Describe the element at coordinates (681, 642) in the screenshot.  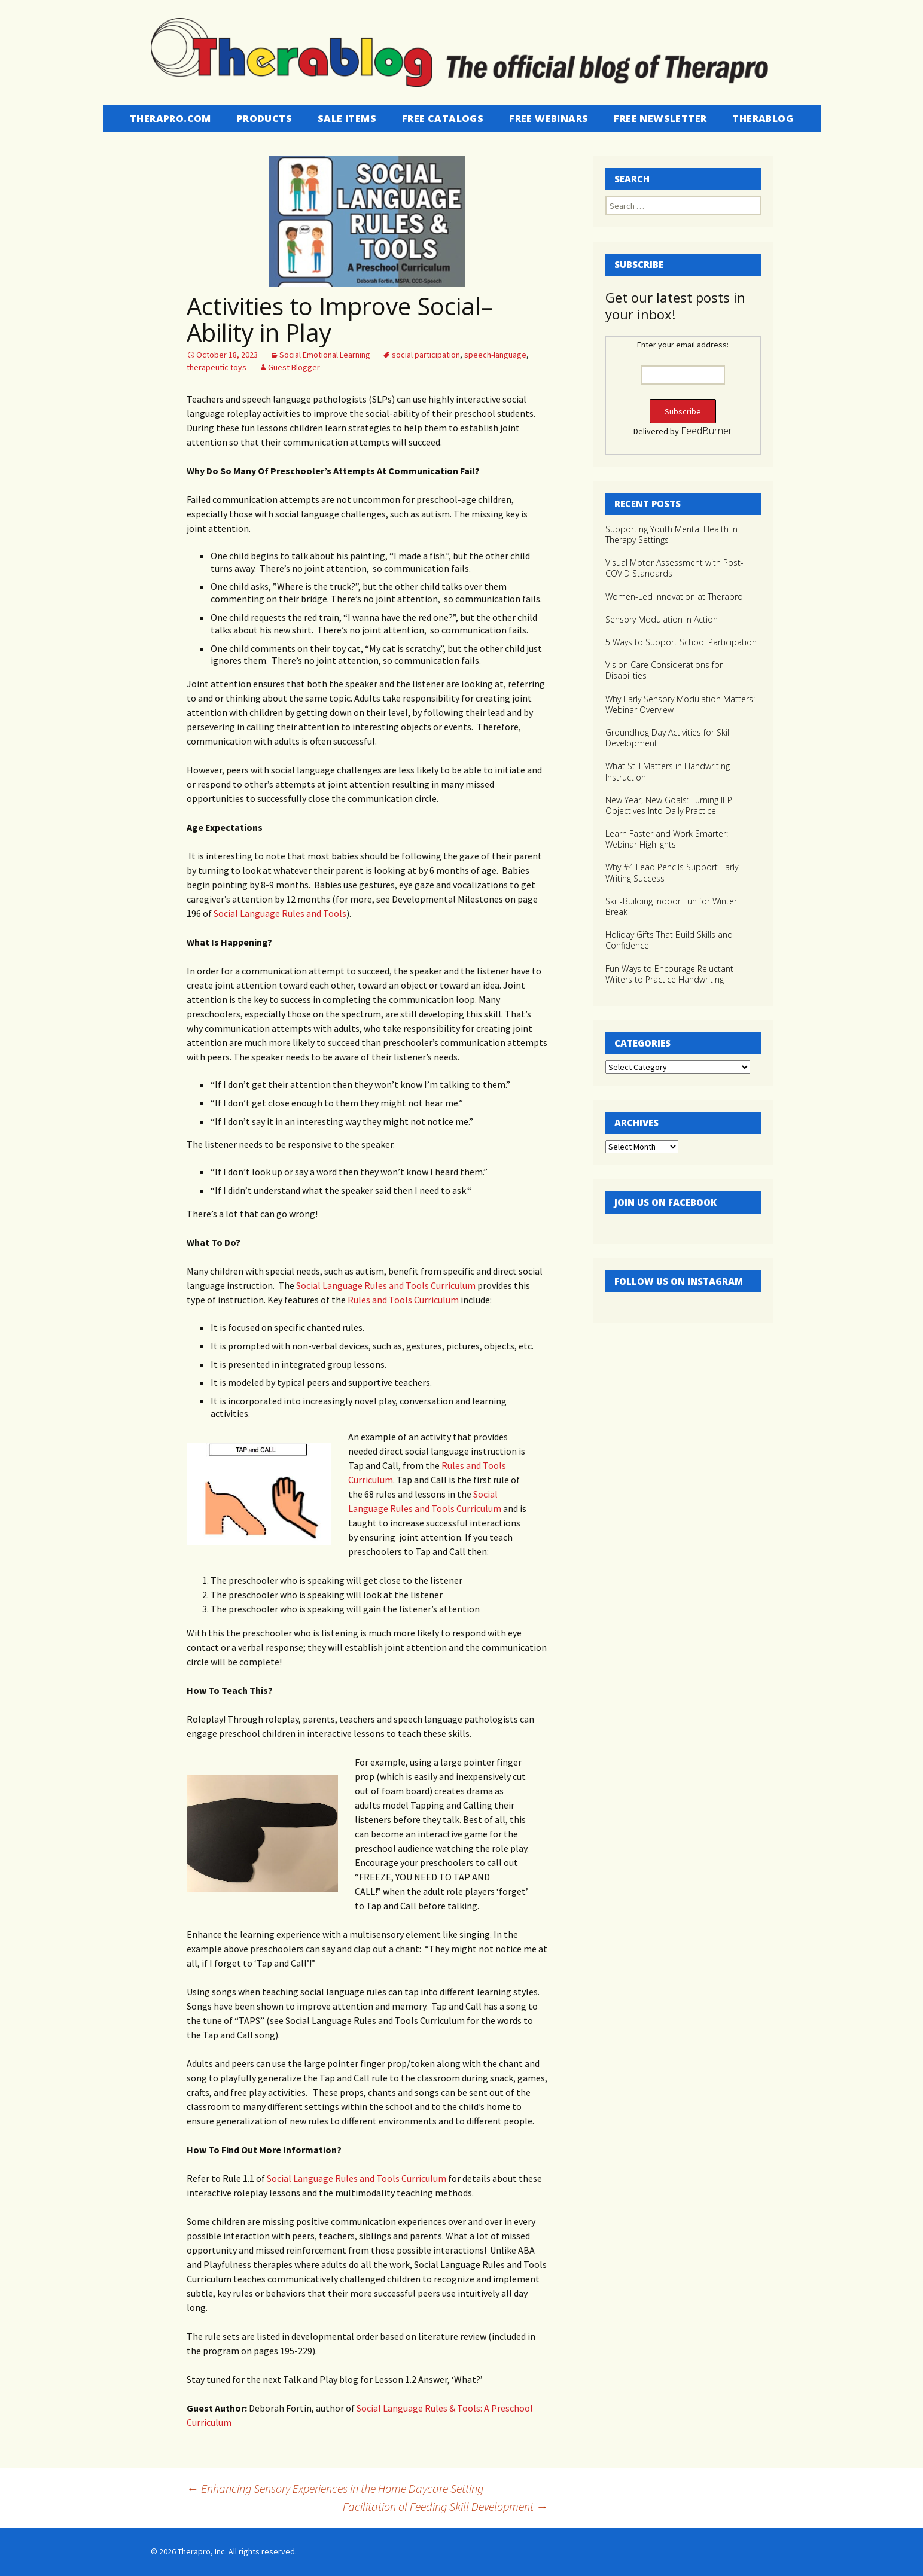
I see `5 Ways to Support School Participation` at that location.